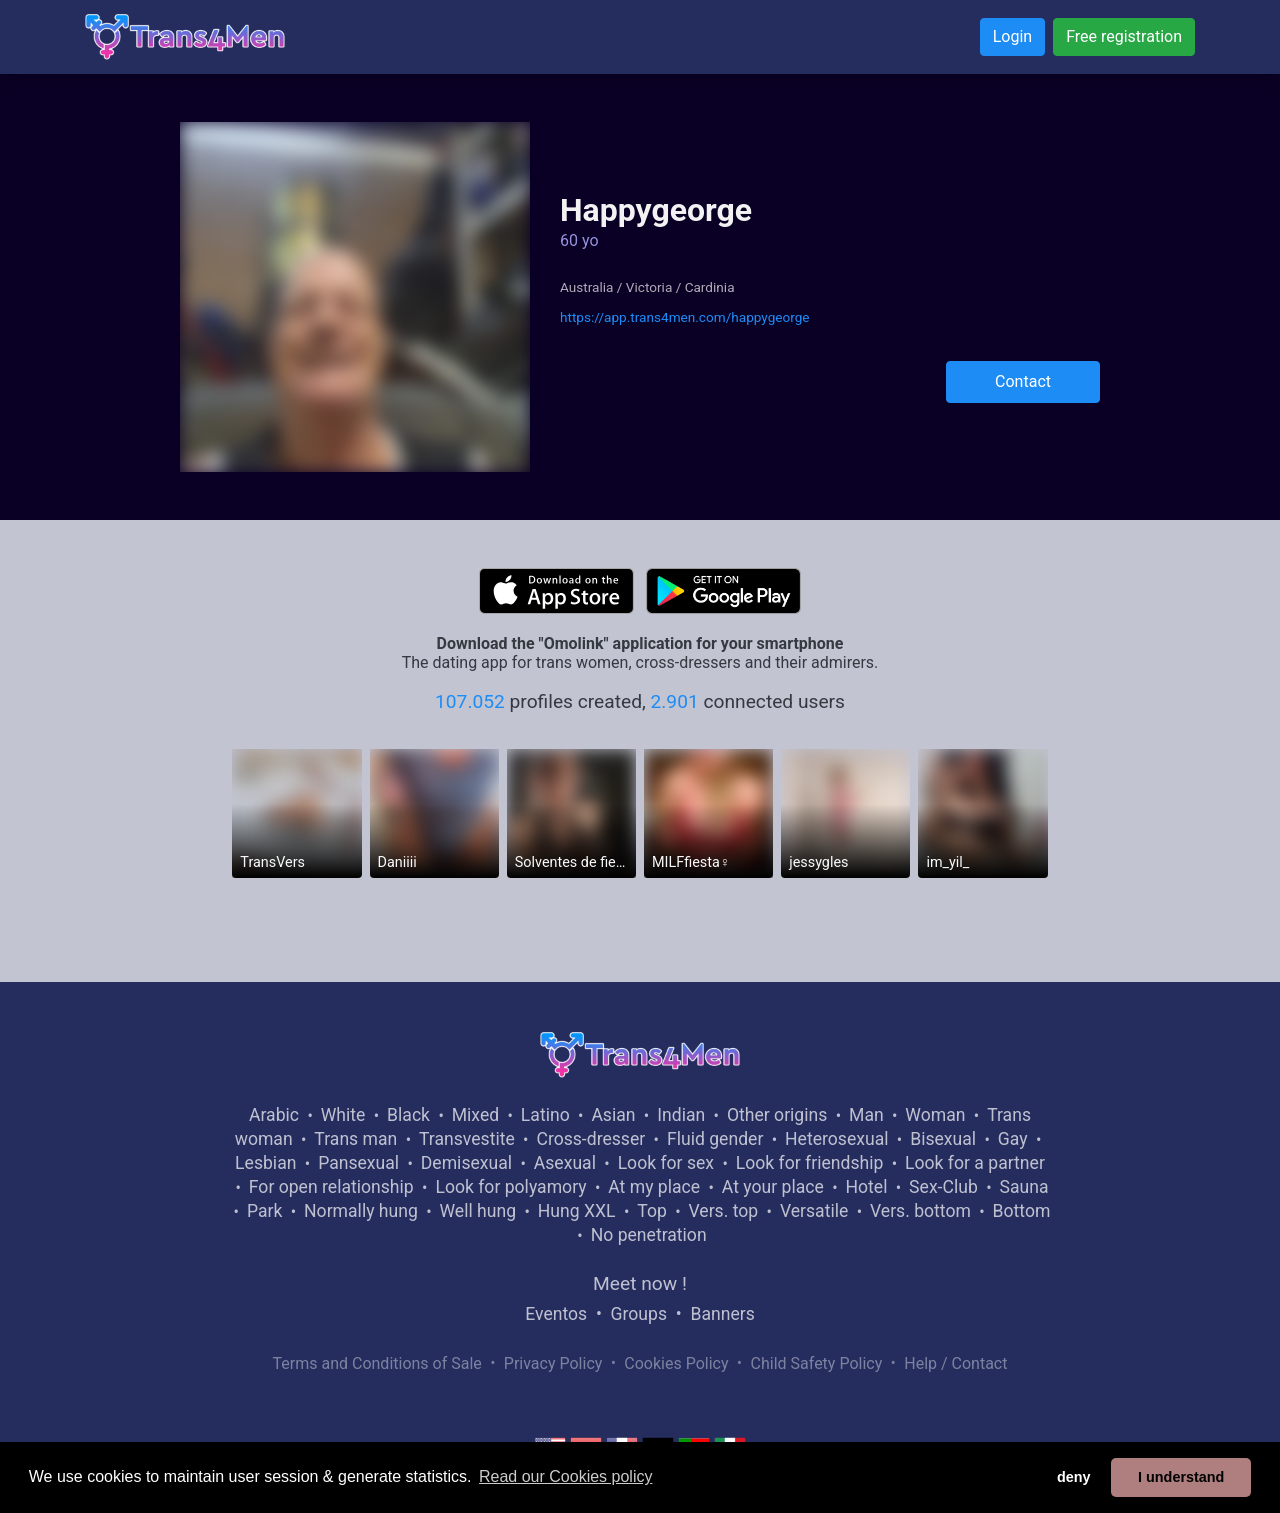  Describe the element at coordinates (1012, 36) in the screenshot. I see `Login` at that location.